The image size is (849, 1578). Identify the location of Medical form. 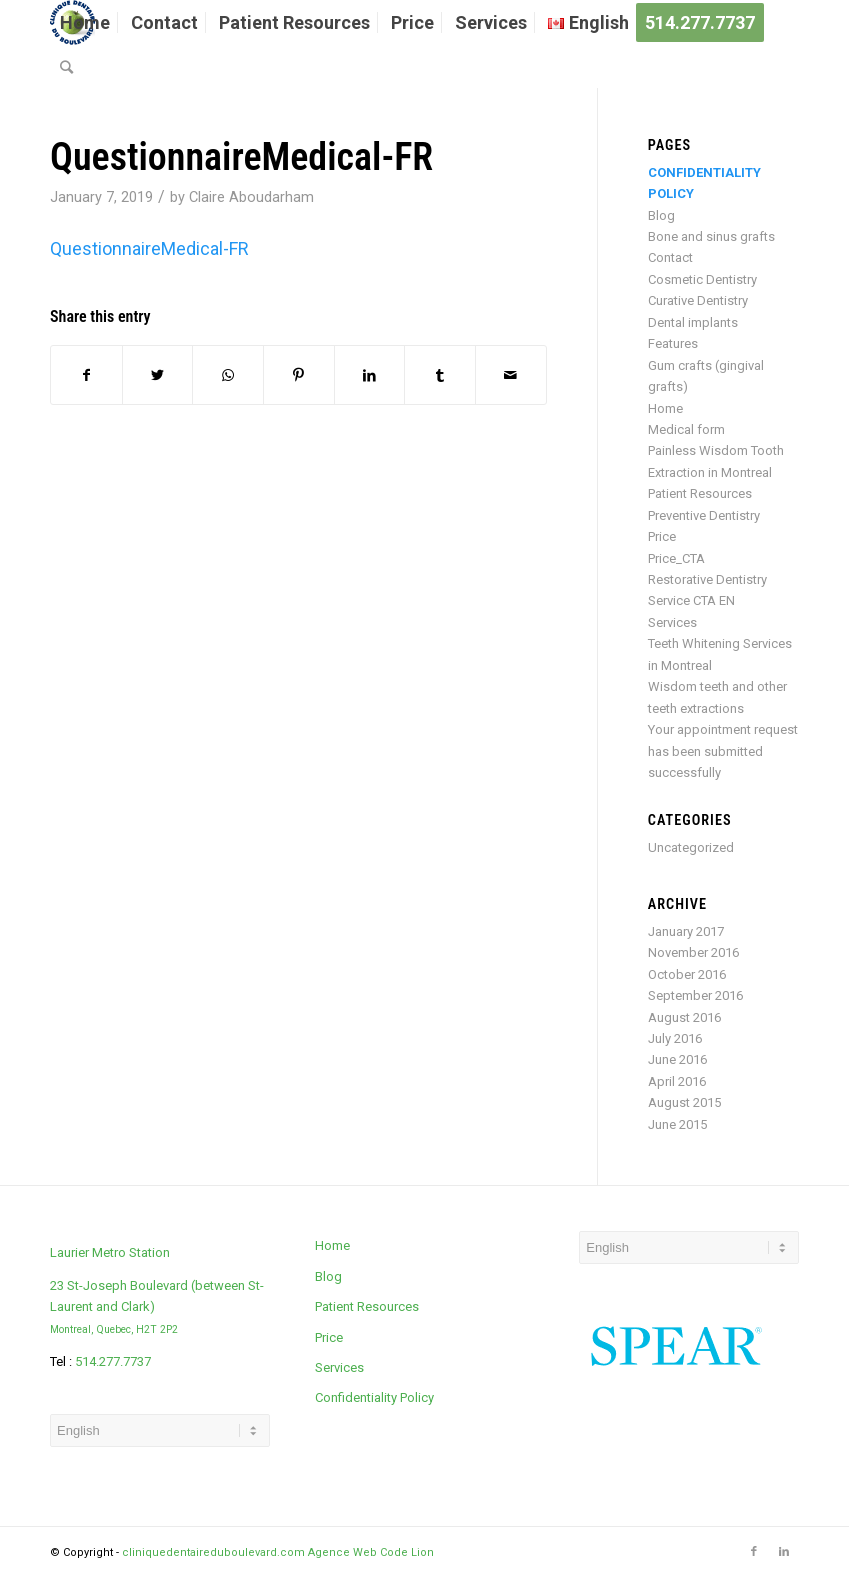
(686, 429).